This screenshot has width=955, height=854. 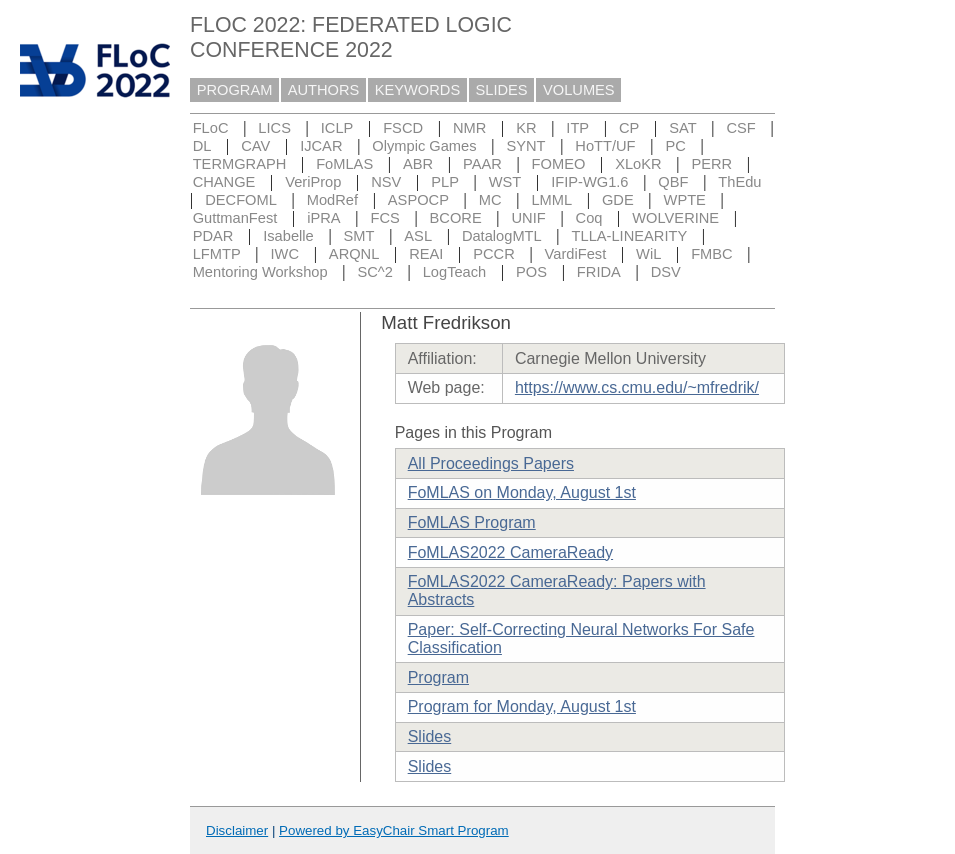 I want to click on FLoC, so click(x=211, y=128).